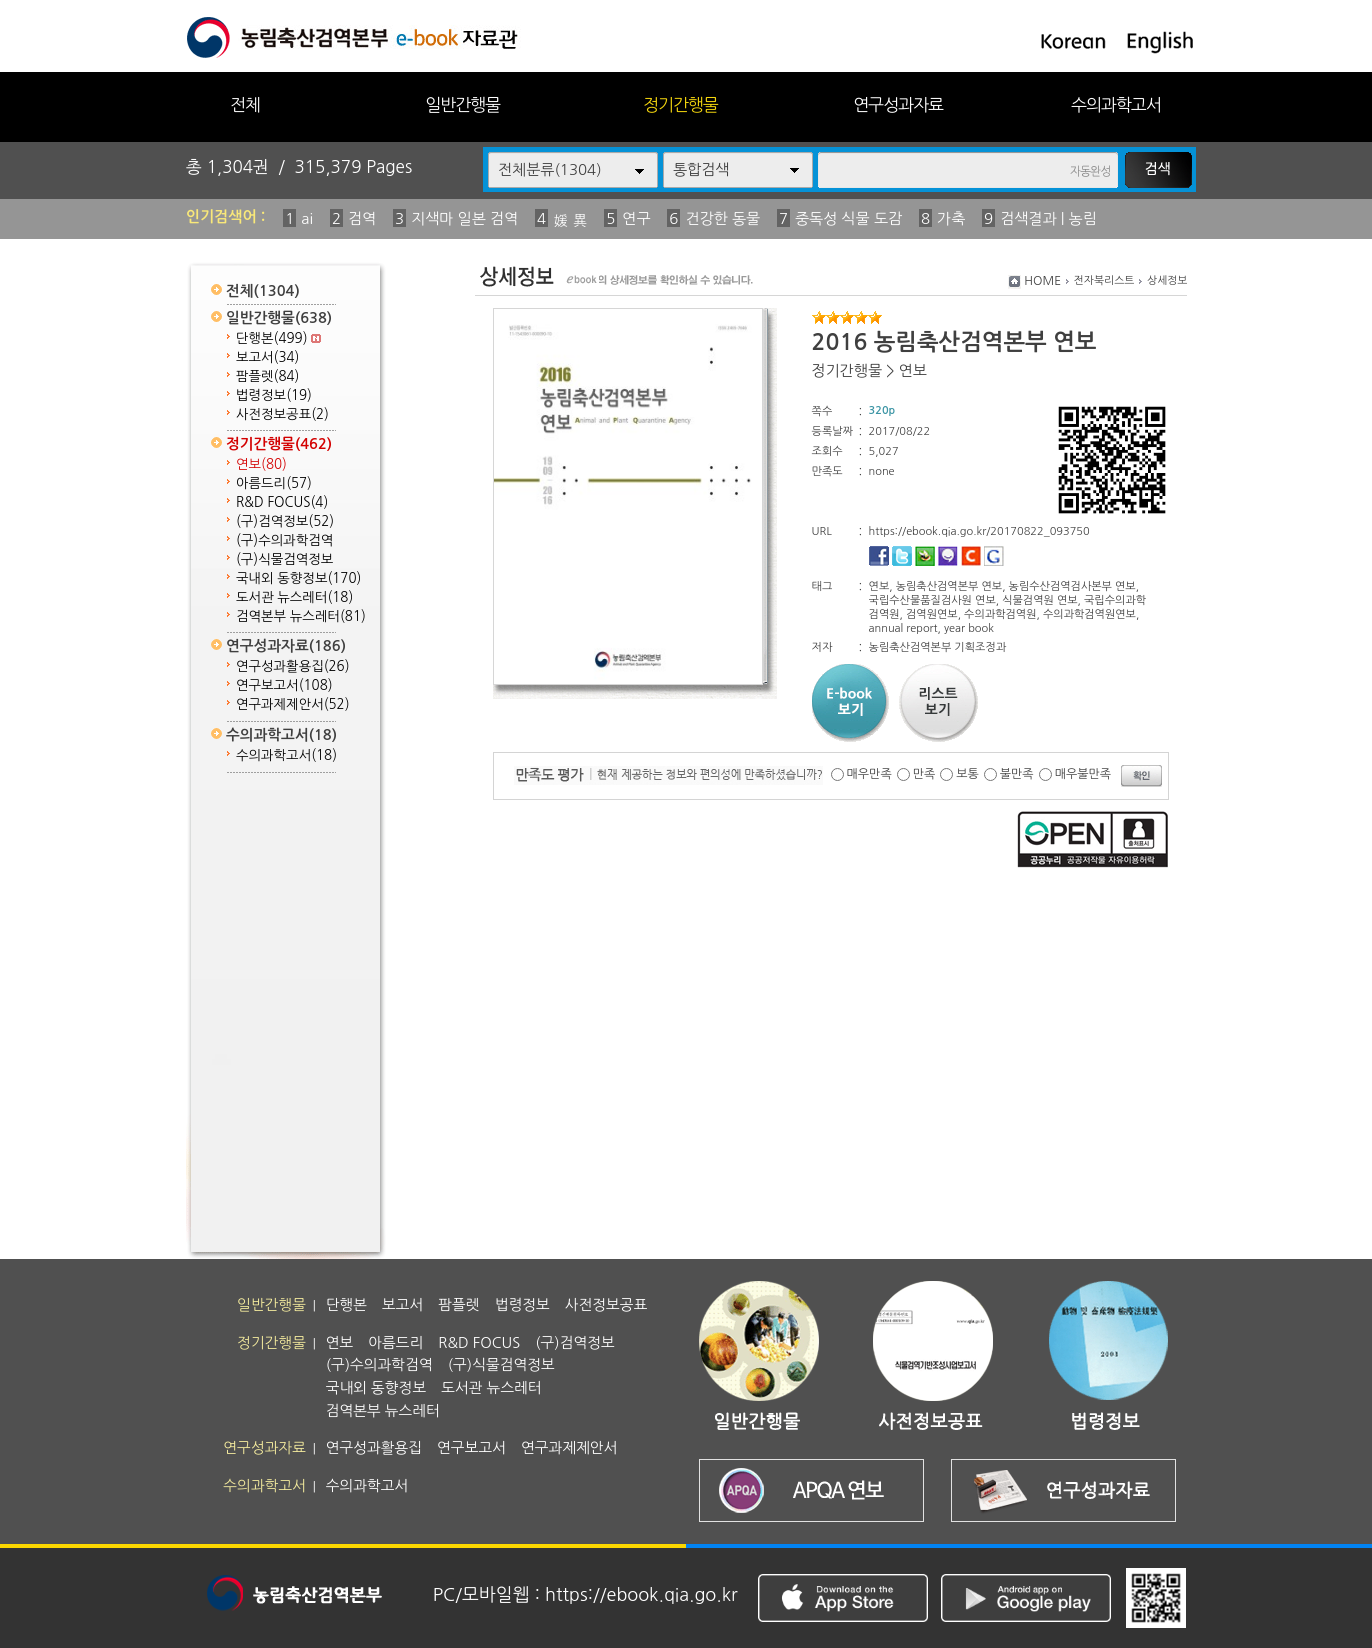 The width and height of the screenshot is (1372, 1648). Describe the element at coordinates (848, 218) in the screenshot. I see `중독성 식물 도감` at that location.